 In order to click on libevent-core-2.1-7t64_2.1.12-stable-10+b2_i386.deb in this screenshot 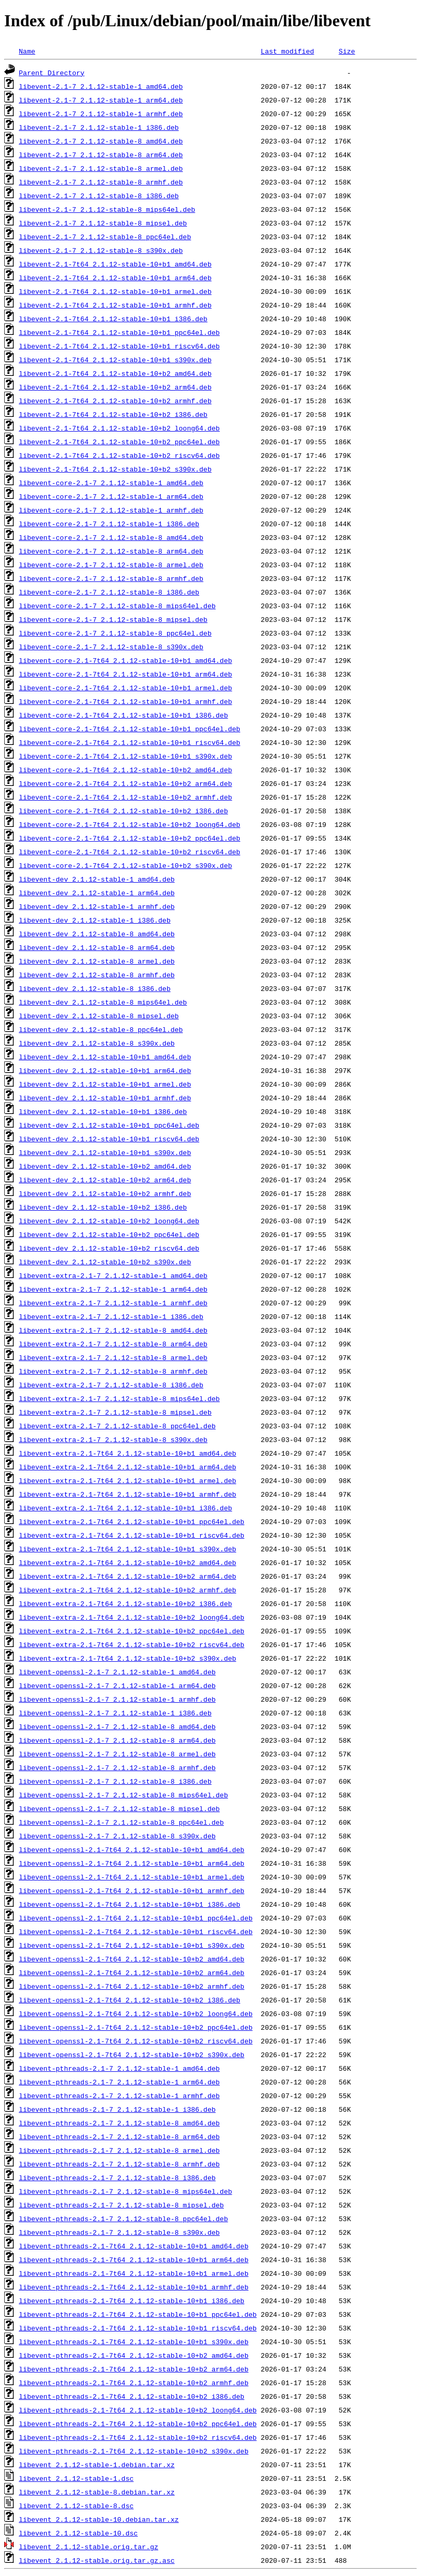, I will do `click(123, 810)`.